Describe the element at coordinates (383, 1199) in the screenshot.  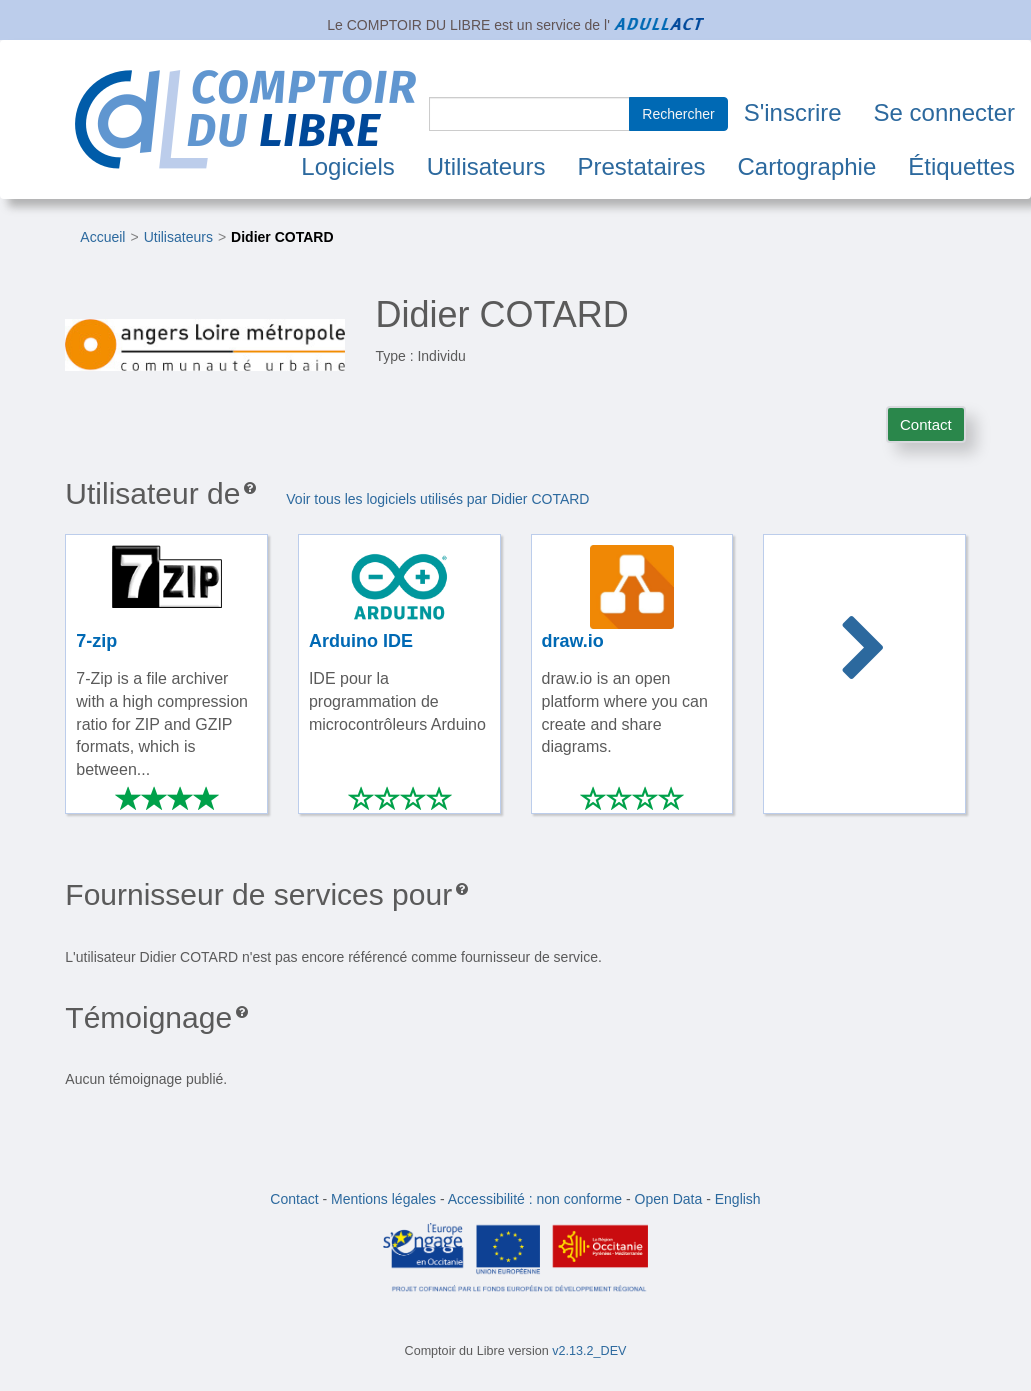
I see `Mentions légales` at that location.